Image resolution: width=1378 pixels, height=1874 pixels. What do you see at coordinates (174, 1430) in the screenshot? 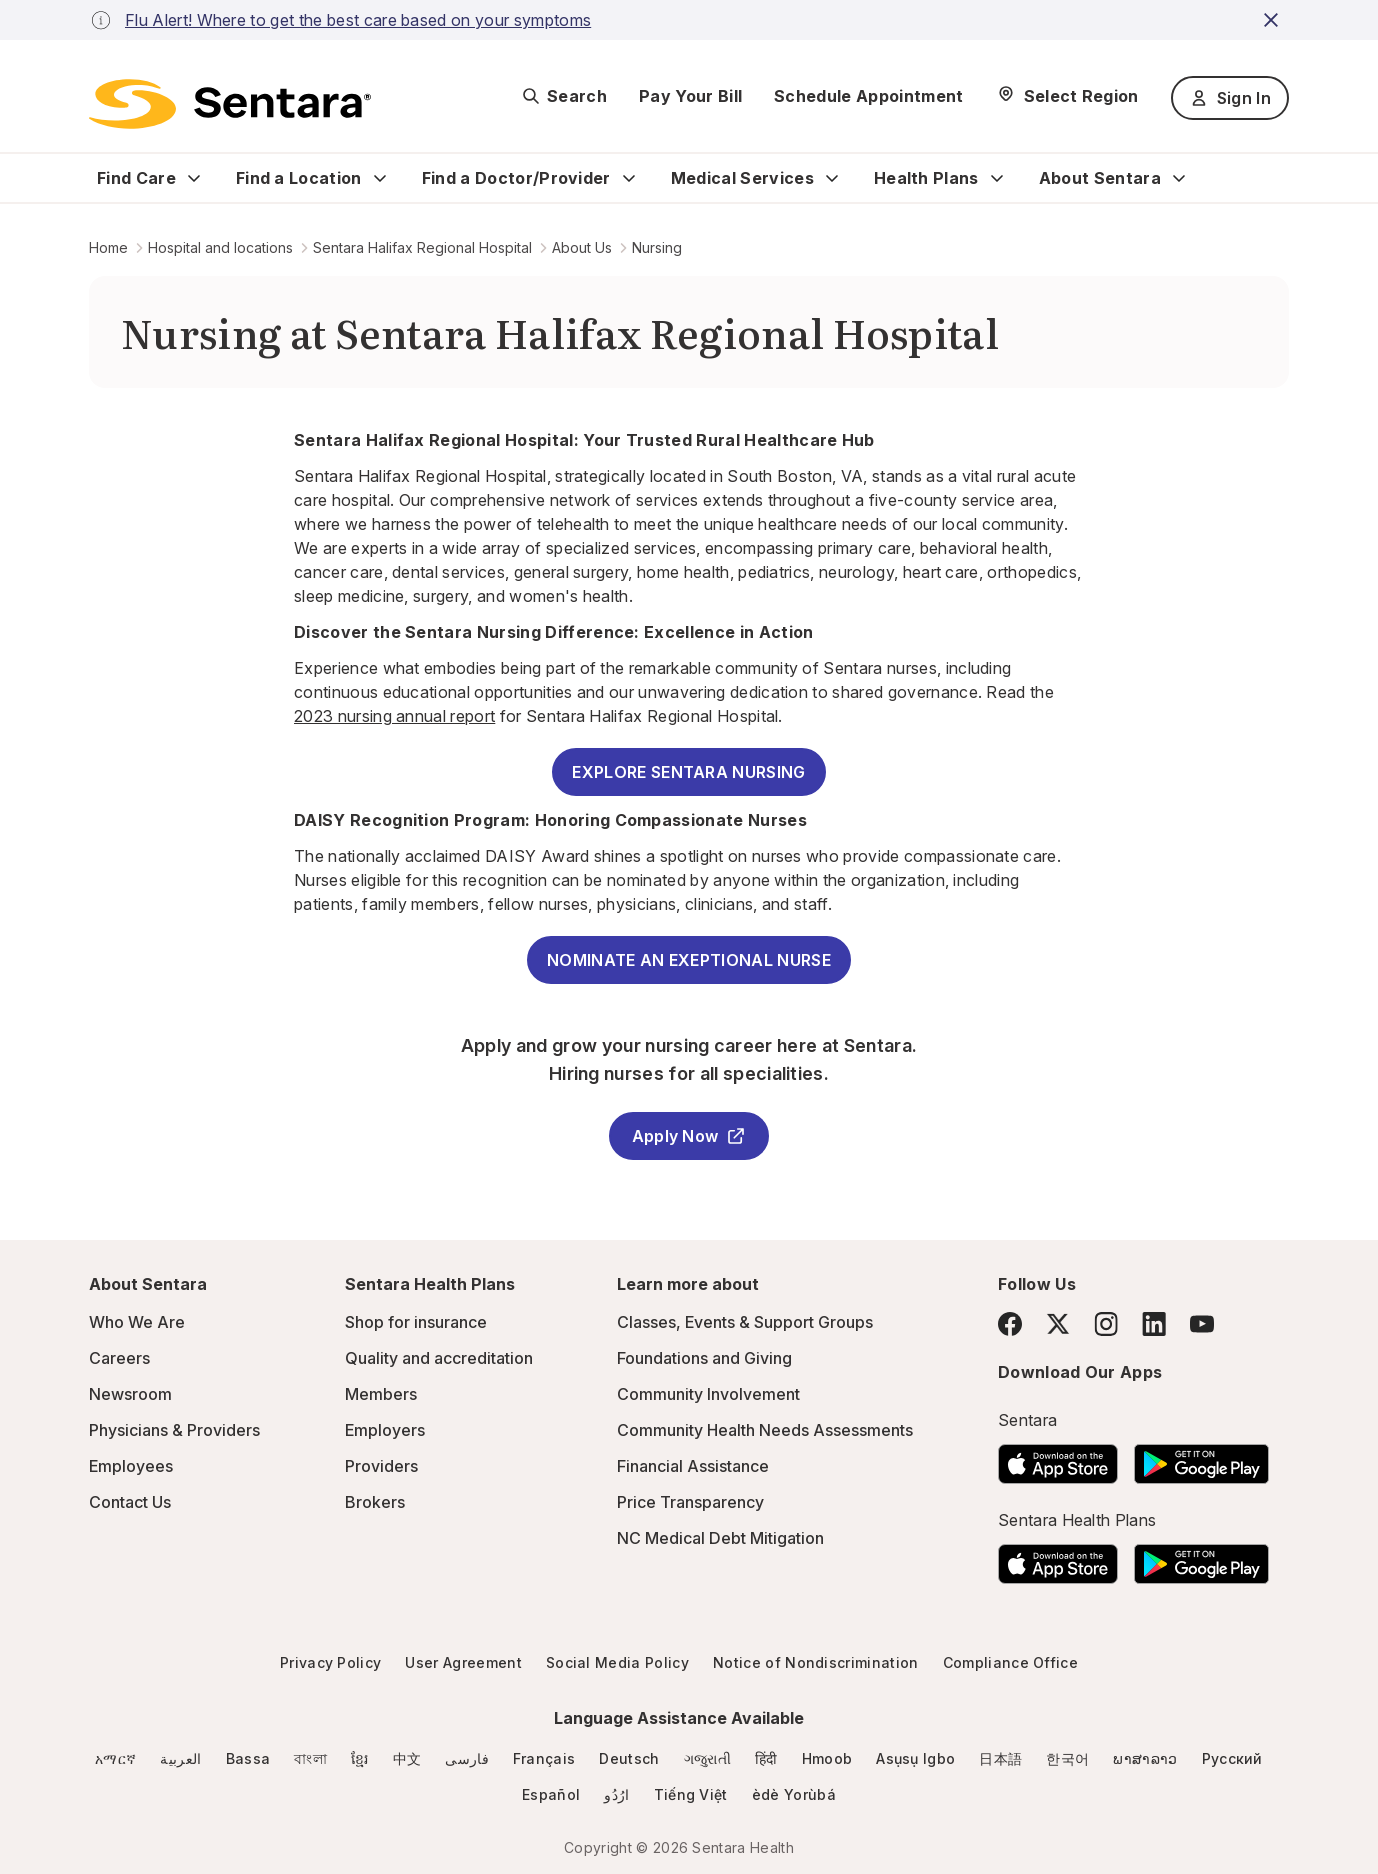
I see `Physicians & Providers` at bounding box center [174, 1430].